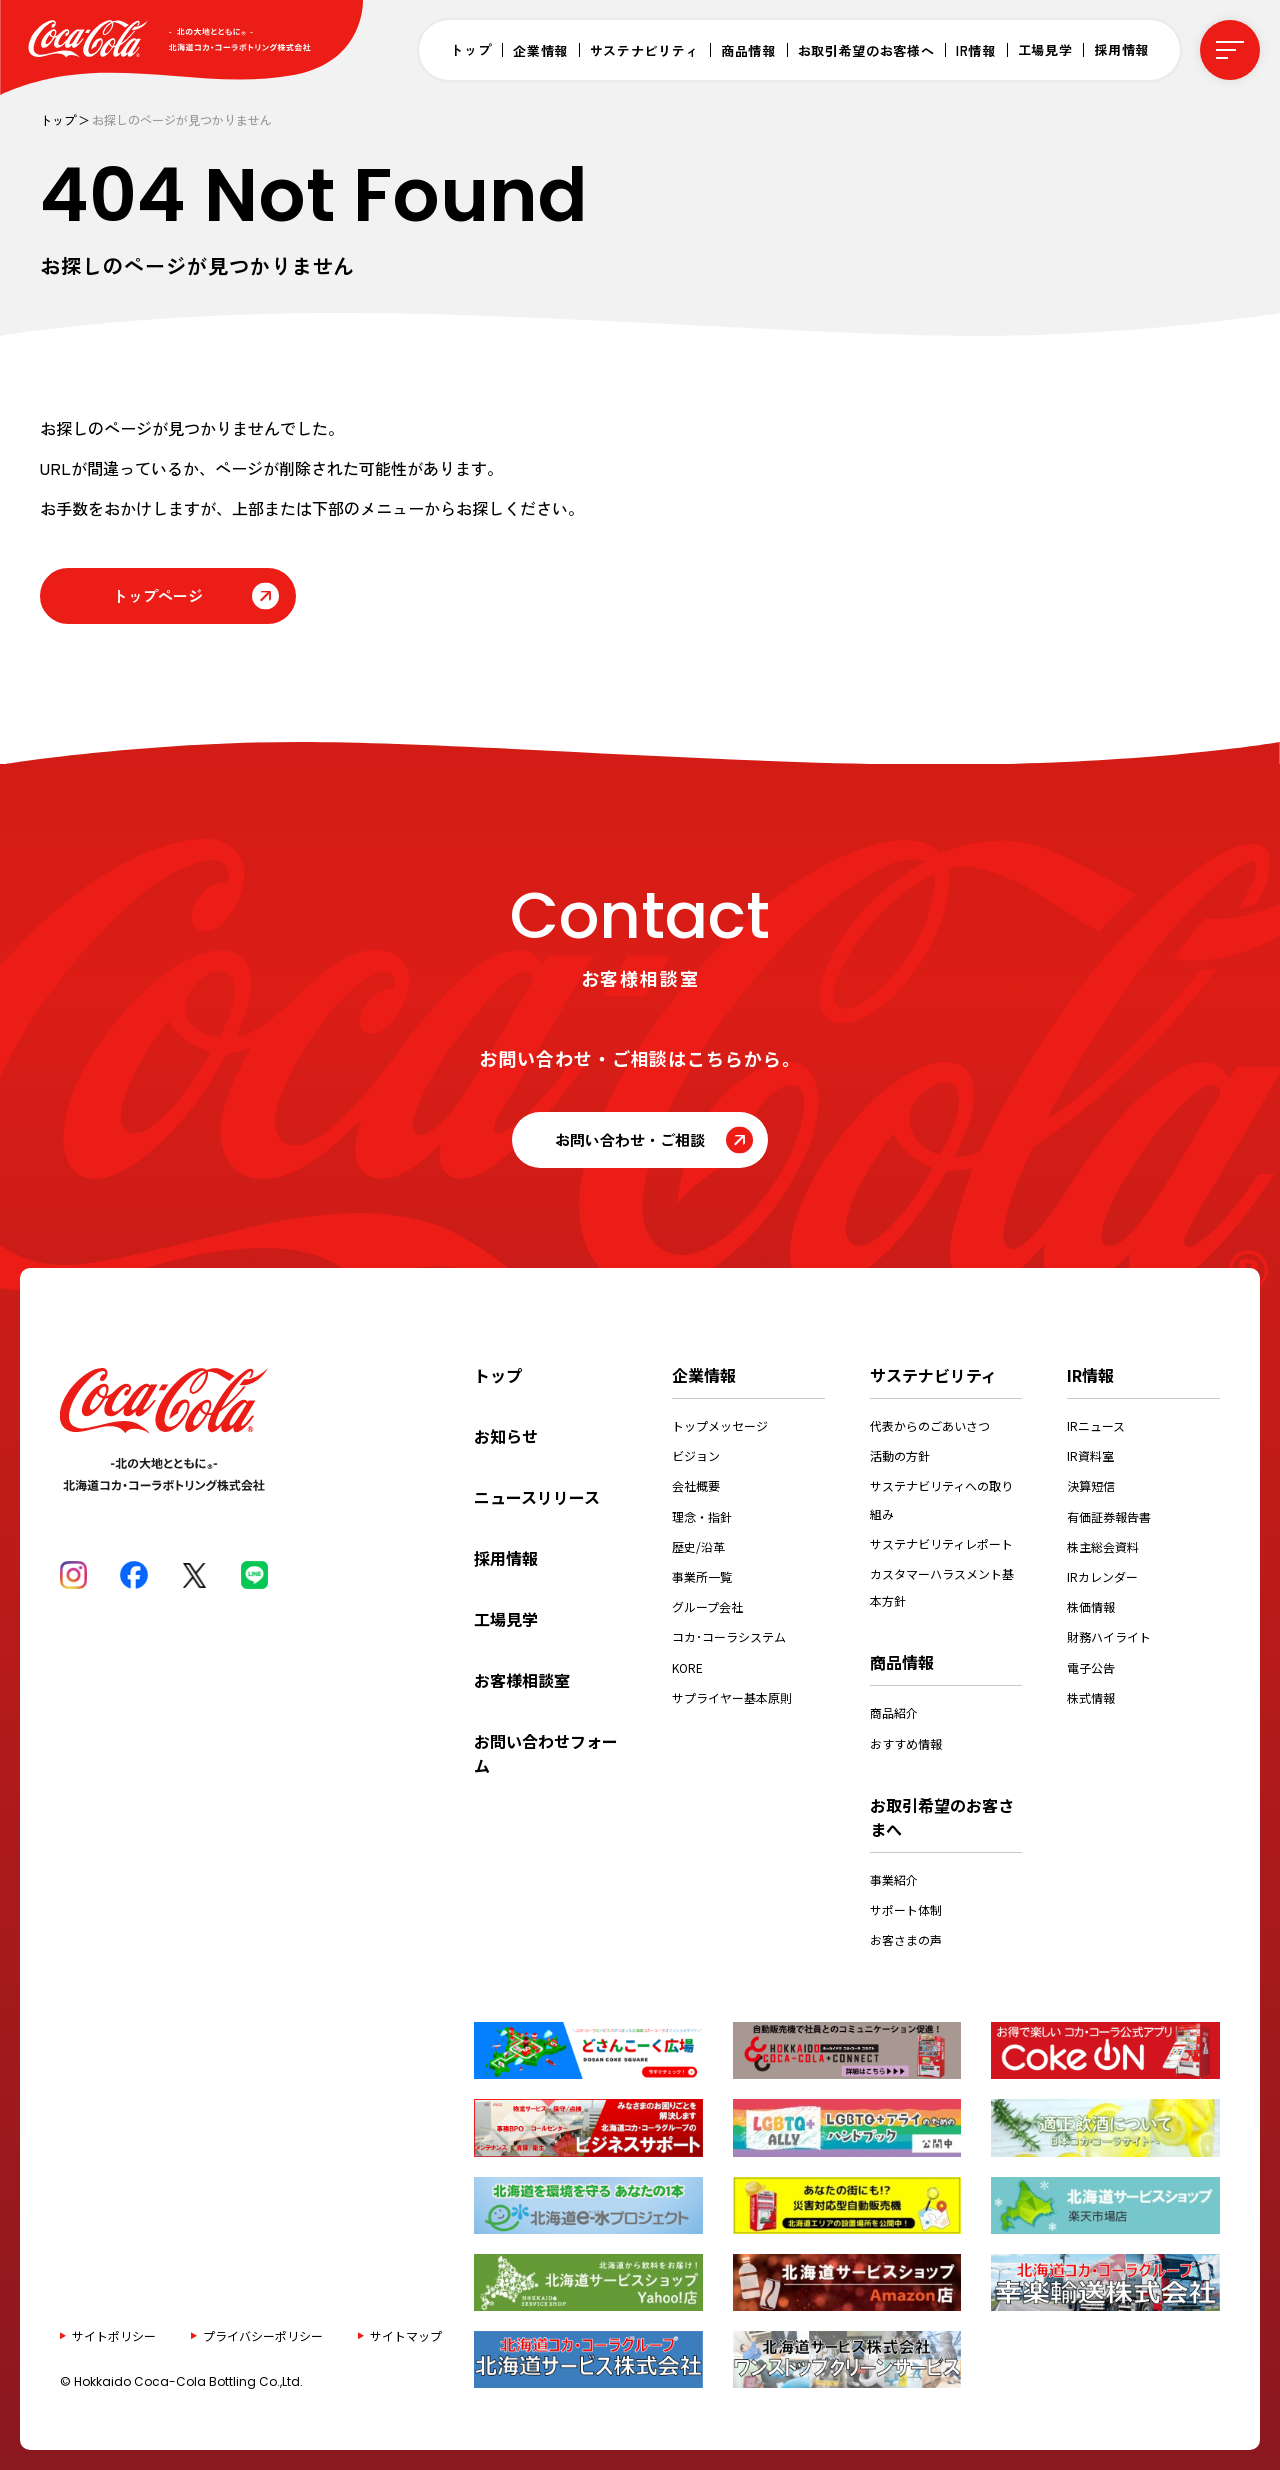 The width and height of the screenshot is (1280, 2470). What do you see at coordinates (906, 1743) in the screenshot?
I see `おすすめ情報` at bounding box center [906, 1743].